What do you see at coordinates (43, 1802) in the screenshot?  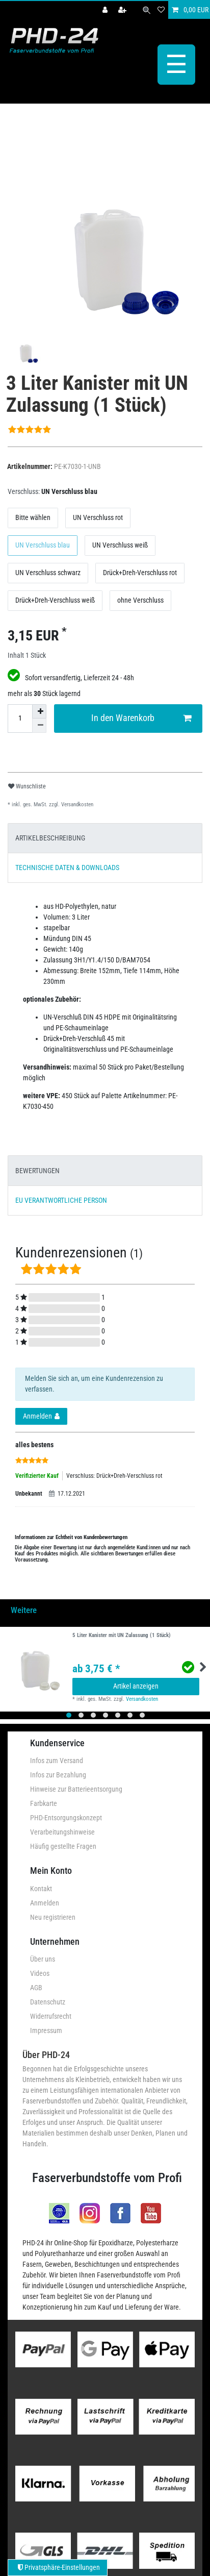 I see `Farbkarte` at bounding box center [43, 1802].